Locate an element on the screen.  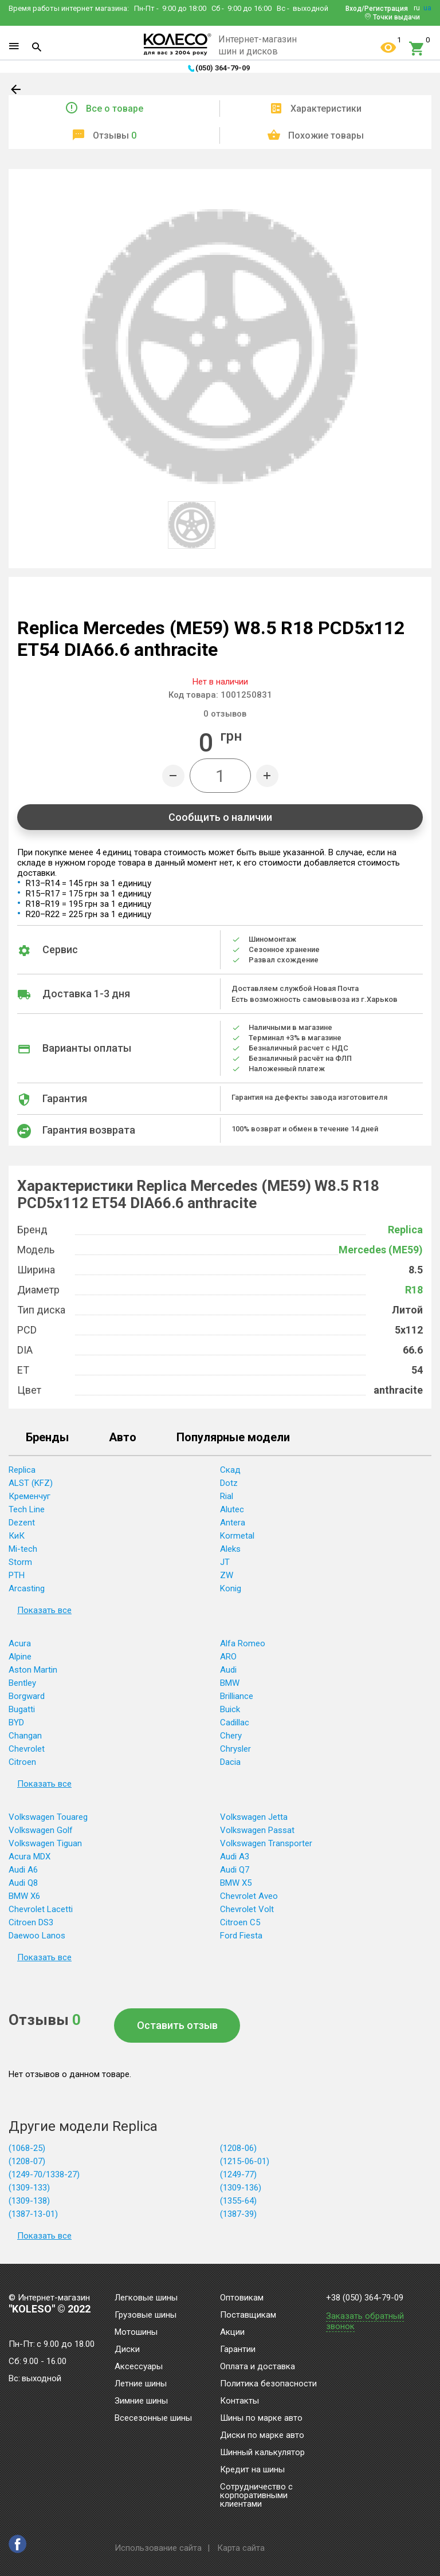
(1249-77) is located at coordinates (238, 2174).